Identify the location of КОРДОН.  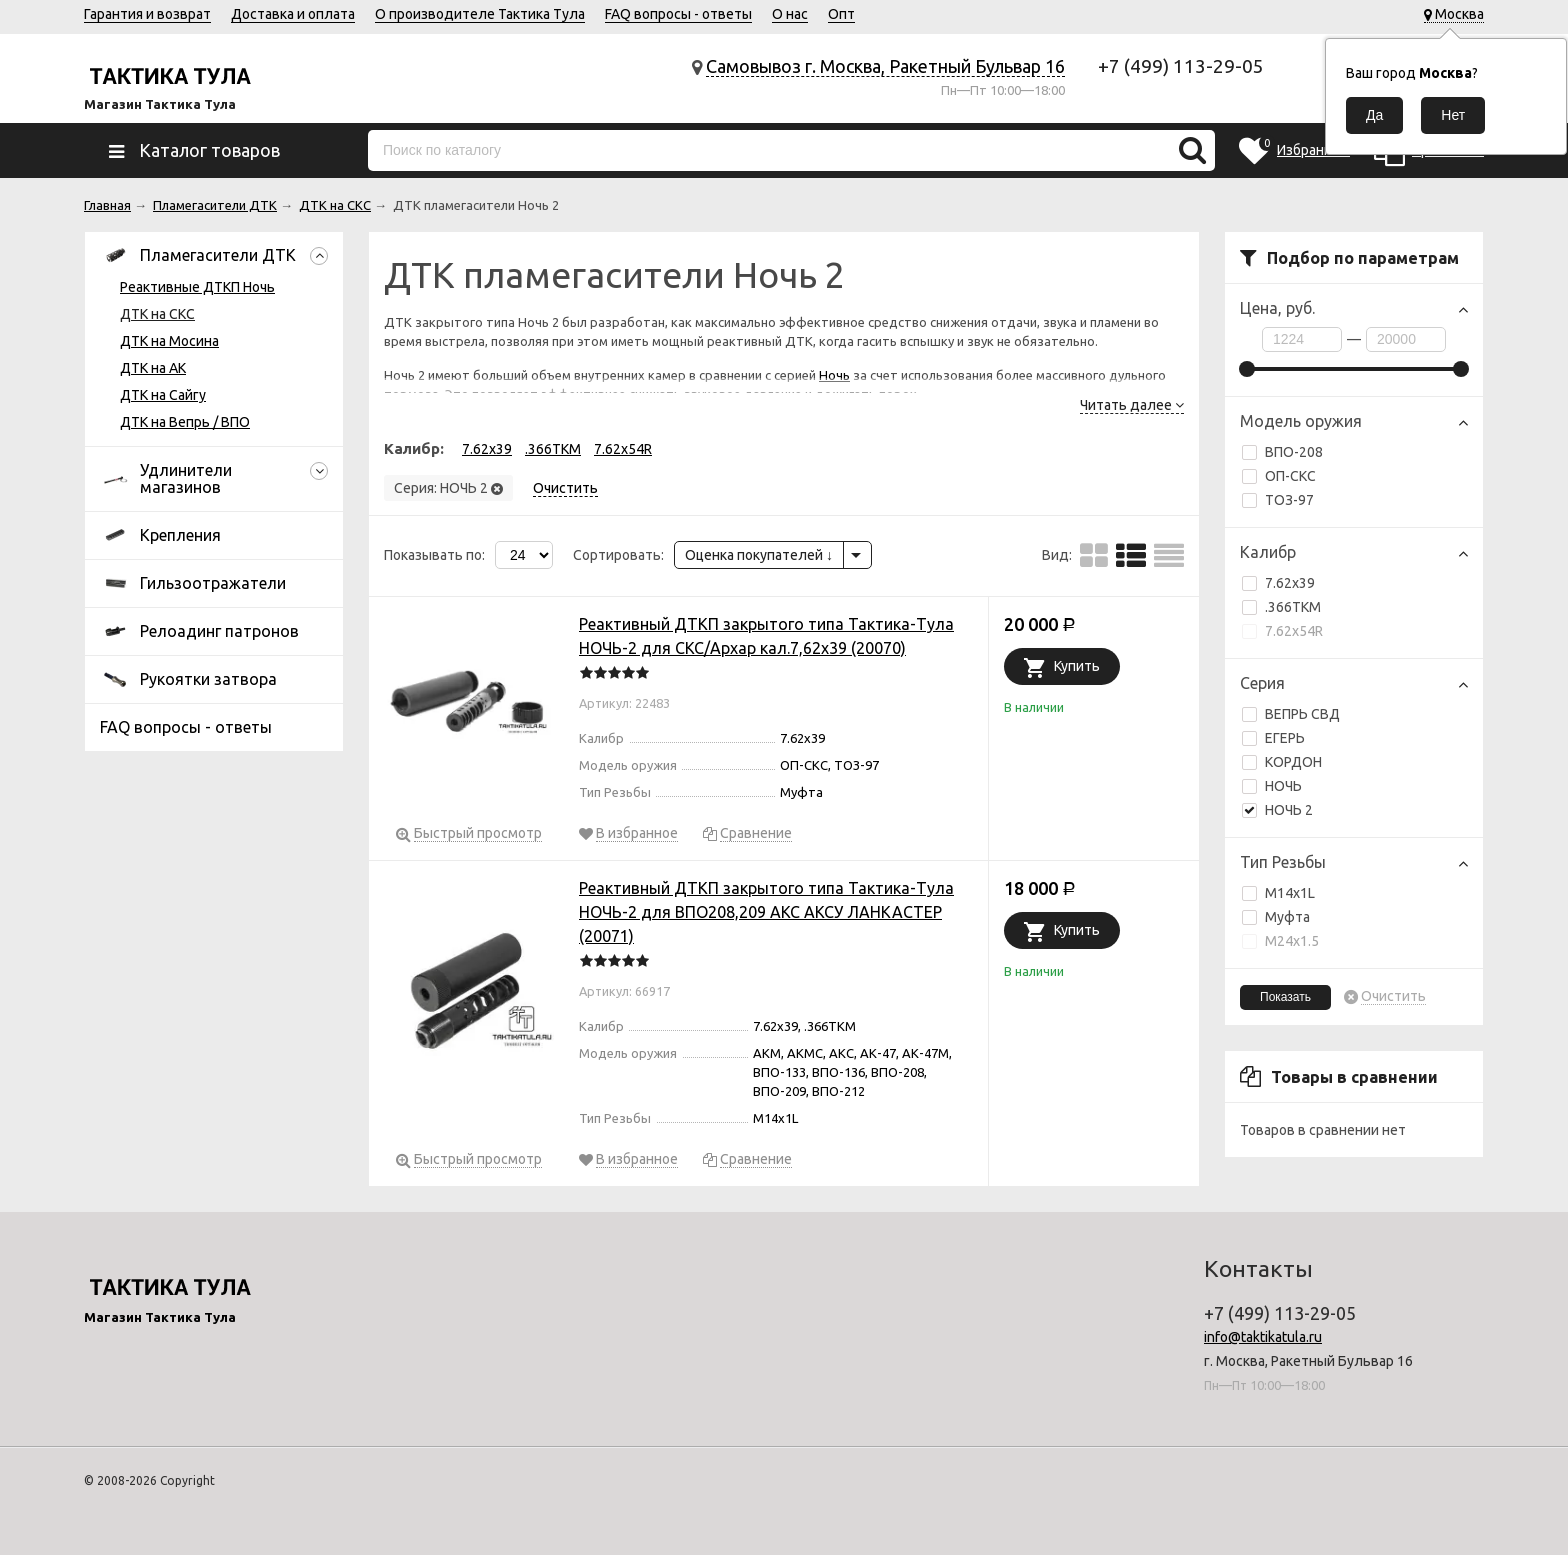
(1293, 762).